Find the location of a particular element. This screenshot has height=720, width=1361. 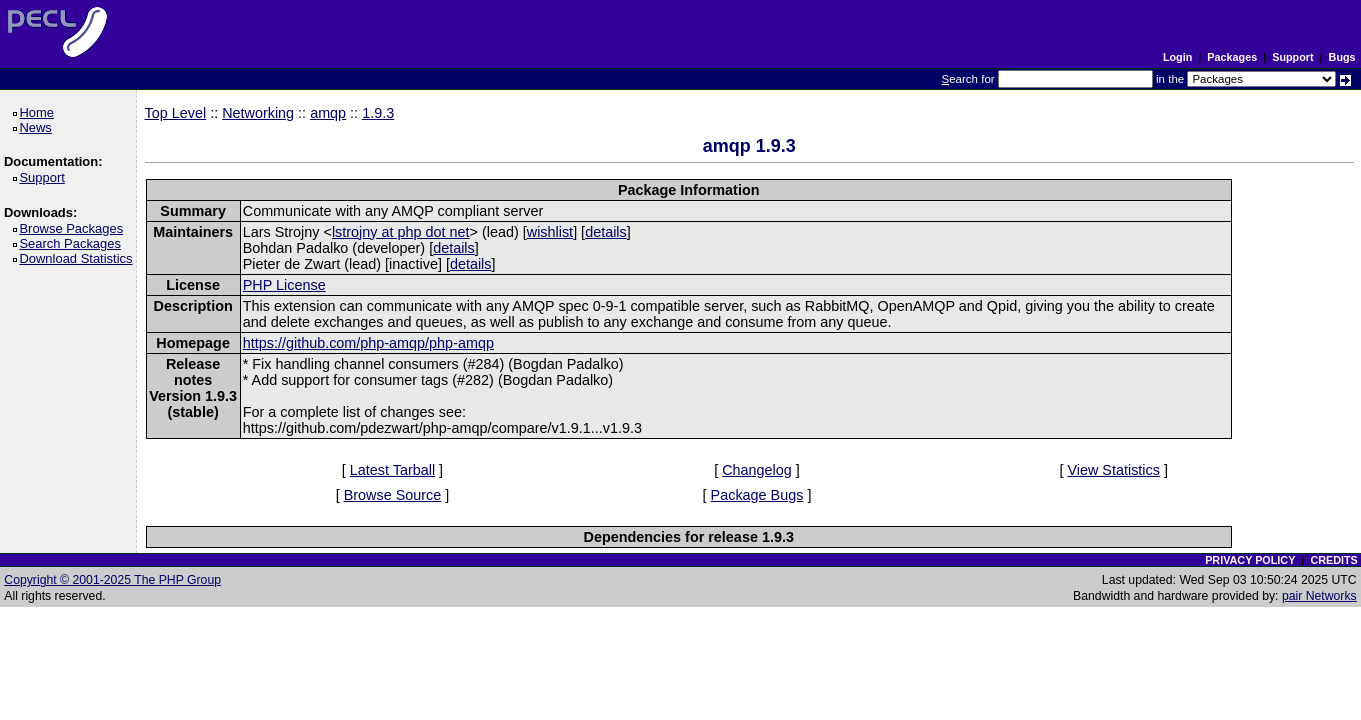

details is located at coordinates (606, 232).